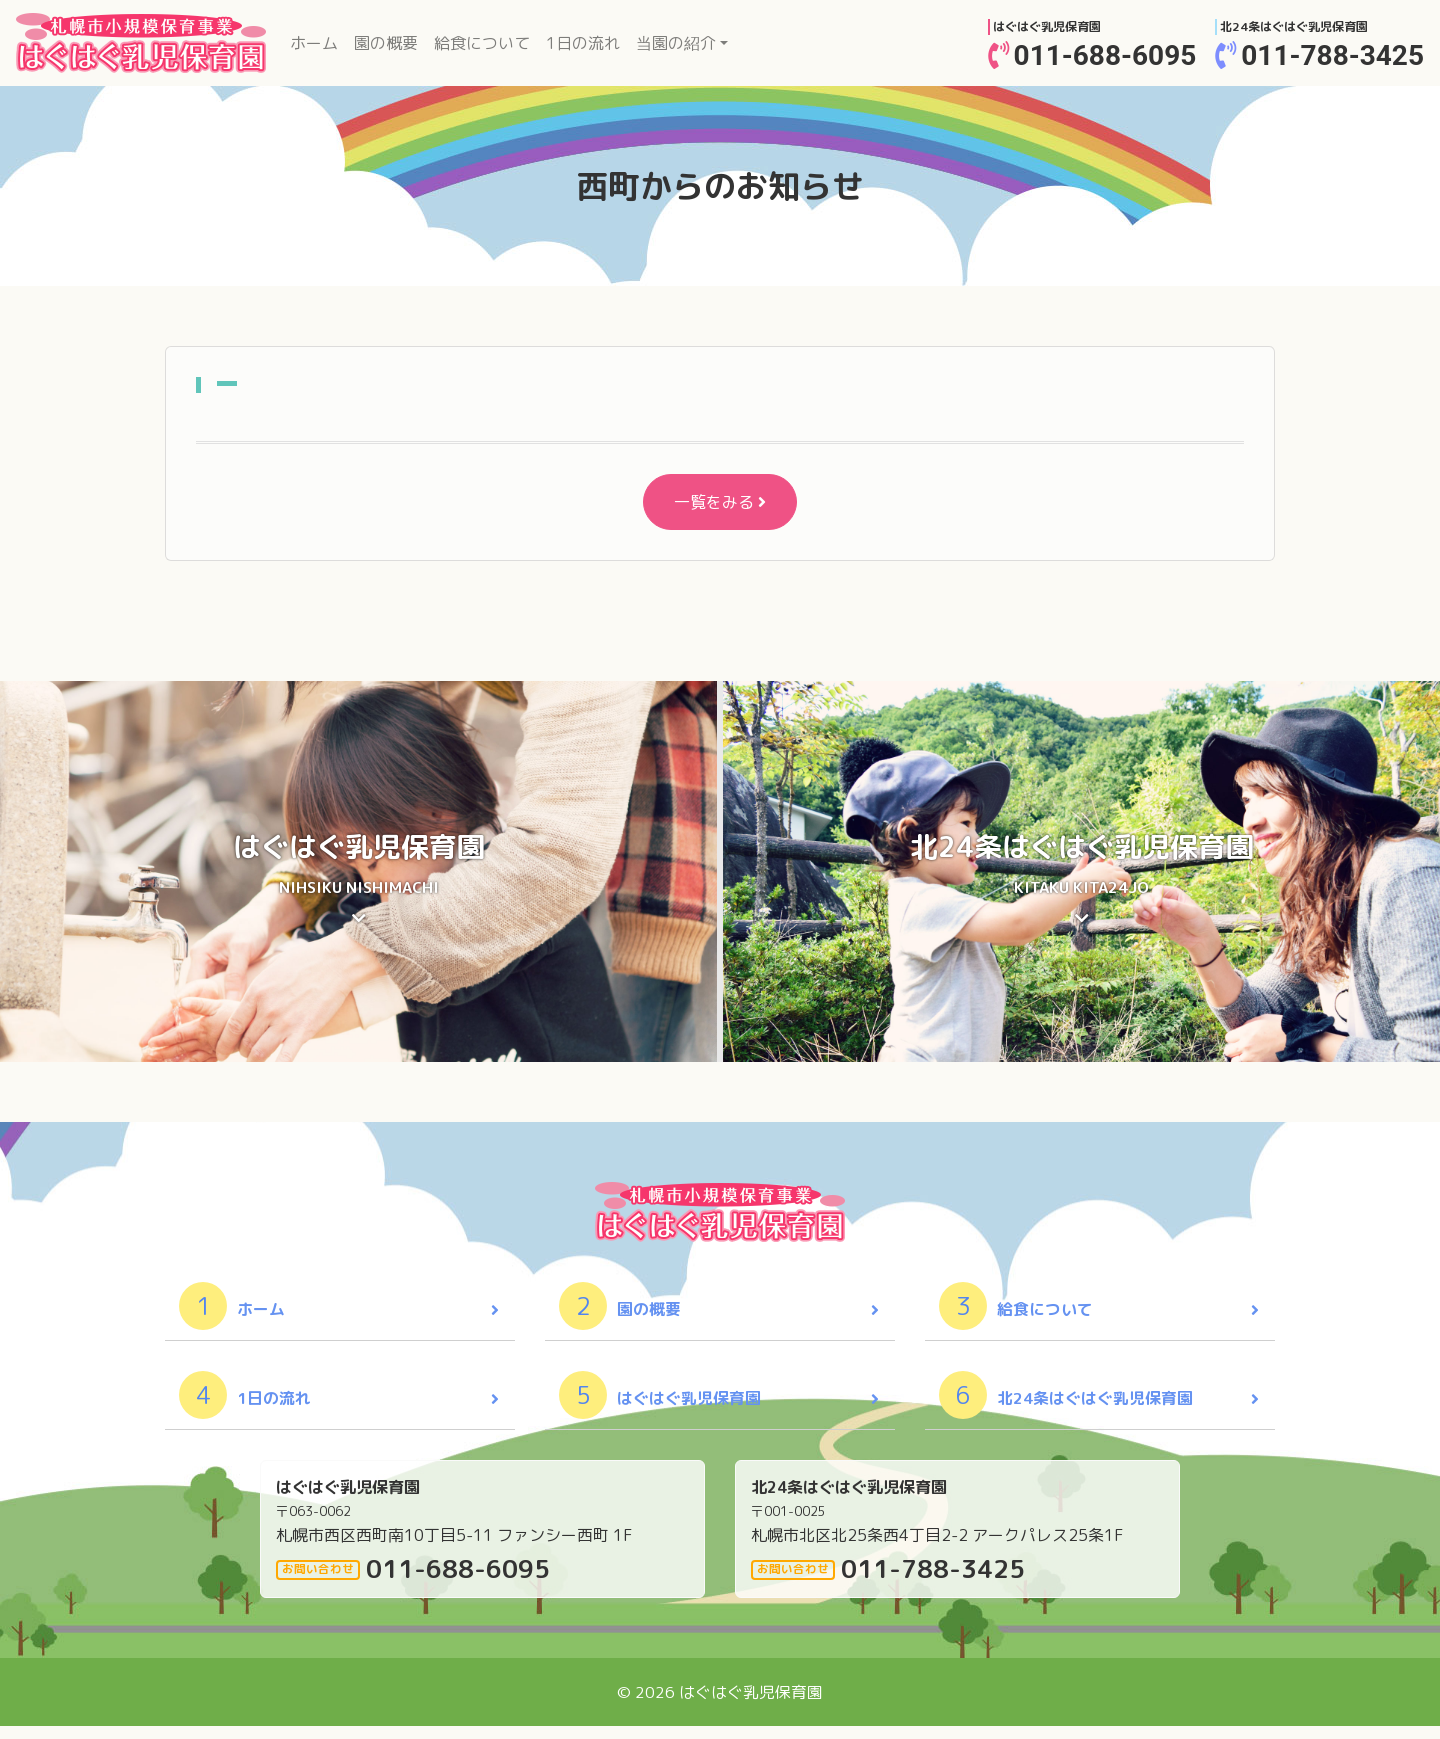  I want to click on はぐはぐ乳児保育園, so click(662, 1408).